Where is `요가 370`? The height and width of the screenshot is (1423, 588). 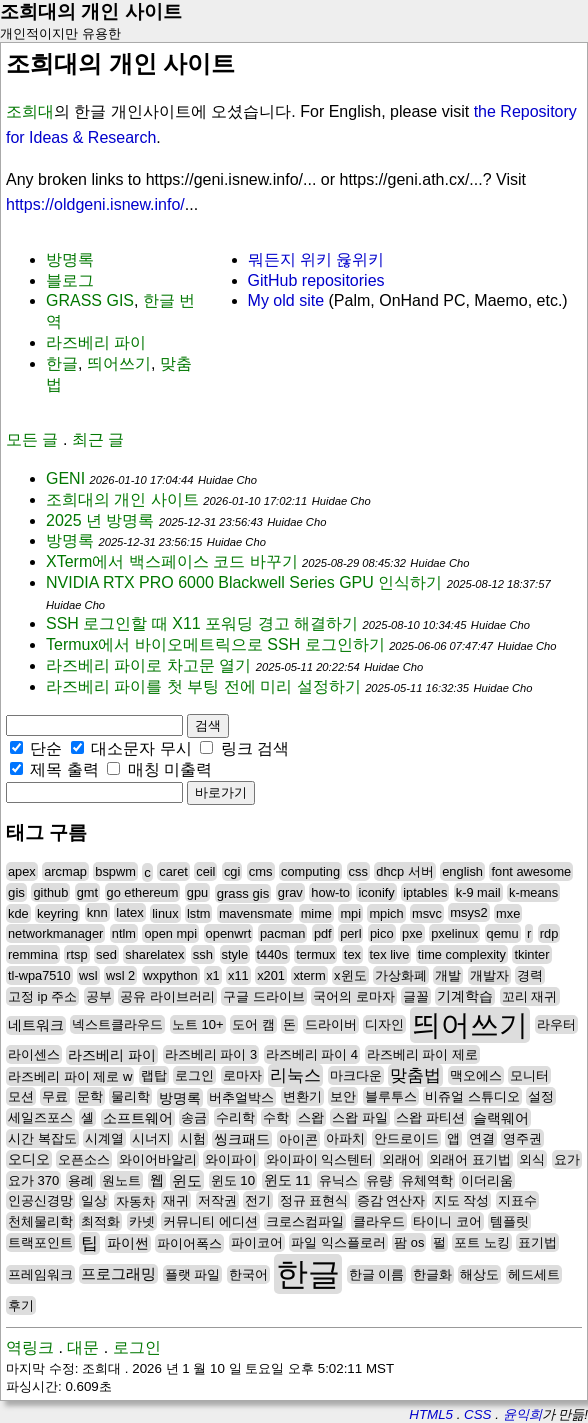
요가 370 is located at coordinates (33, 1180).